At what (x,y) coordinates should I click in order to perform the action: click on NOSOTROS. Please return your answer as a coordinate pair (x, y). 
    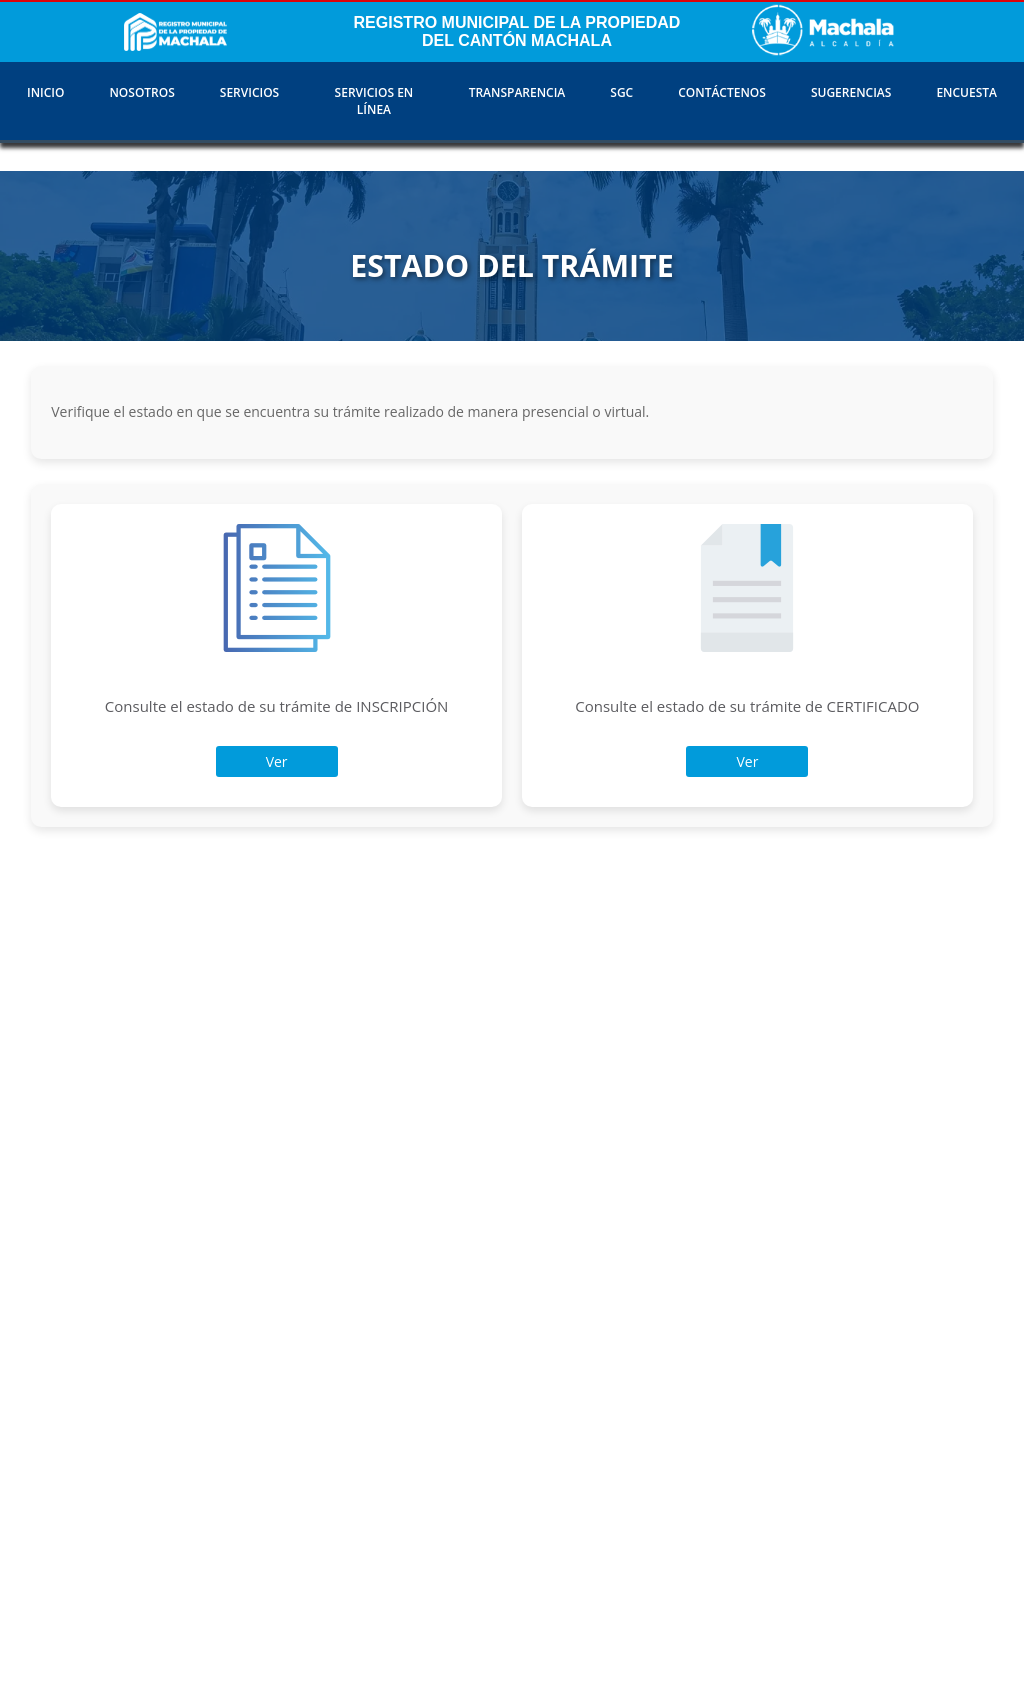
    Looking at the image, I should click on (141, 92).